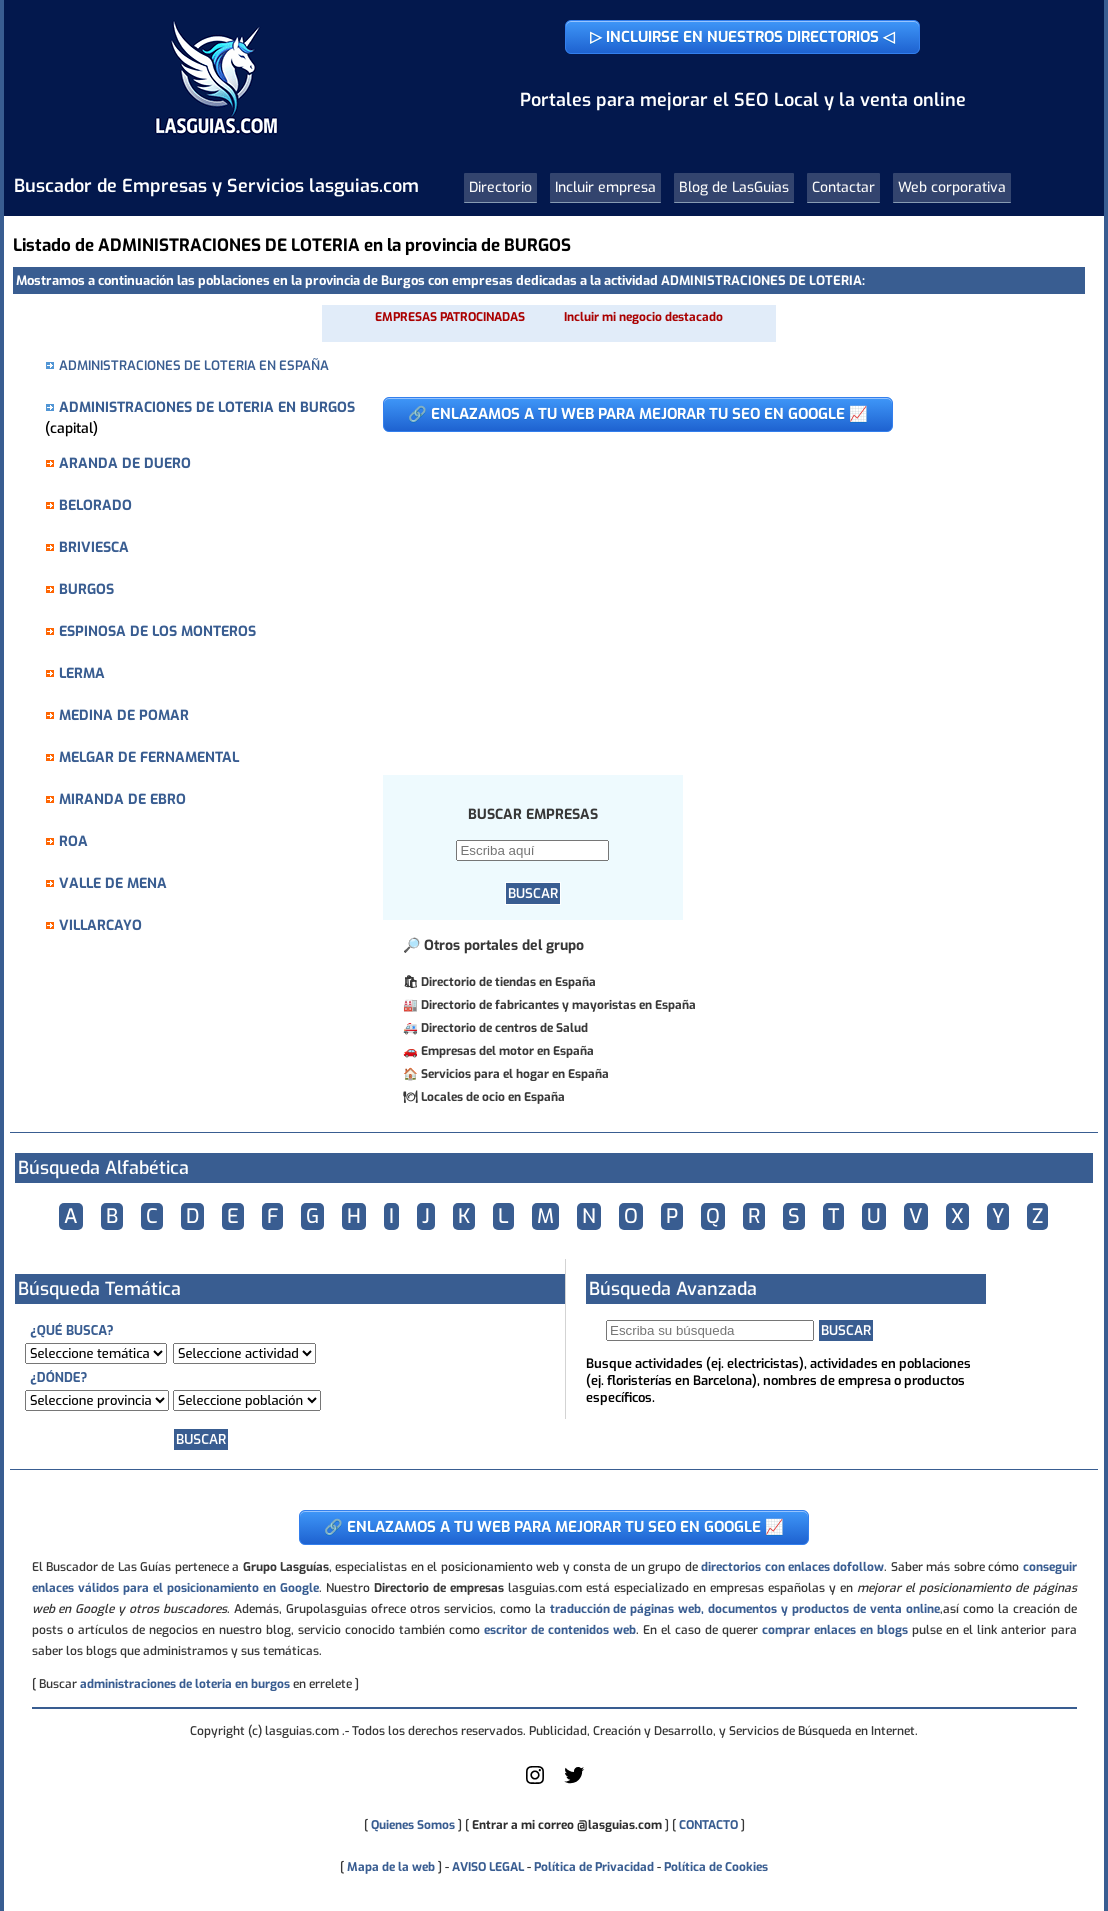  I want to click on comprar enlaces en blogs, so click(835, 1630).